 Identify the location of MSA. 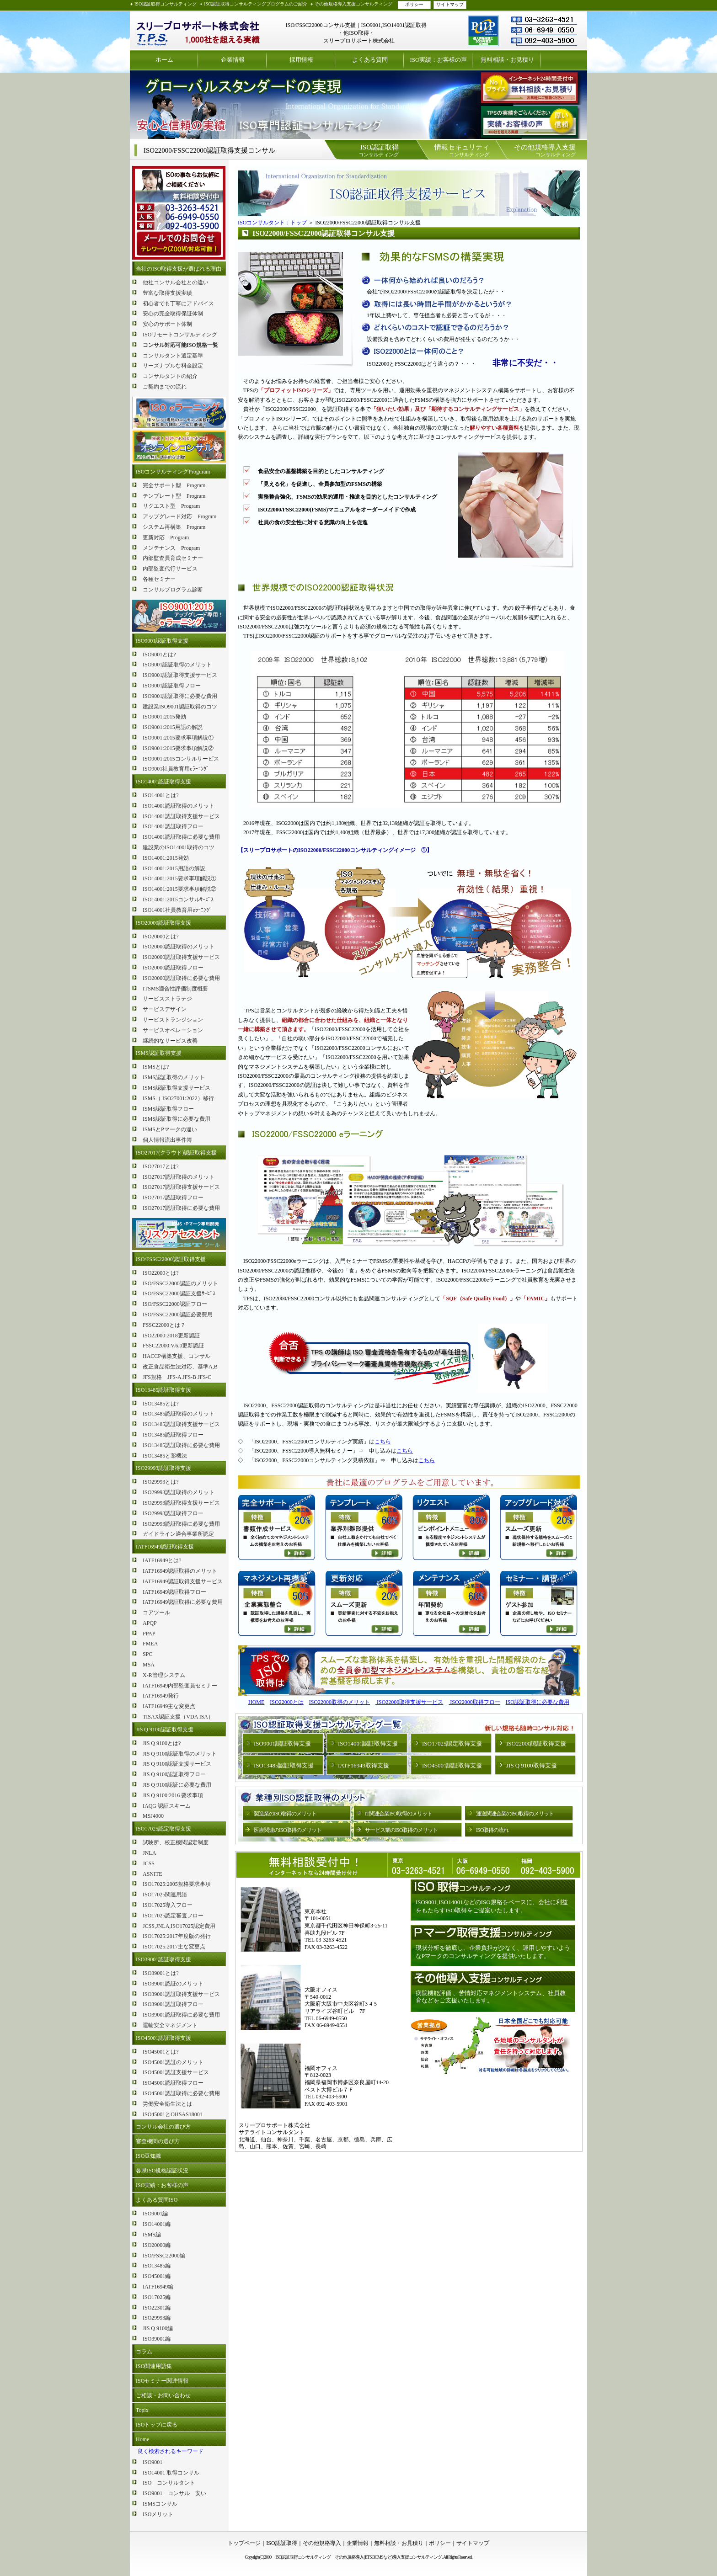
(149, 1664).